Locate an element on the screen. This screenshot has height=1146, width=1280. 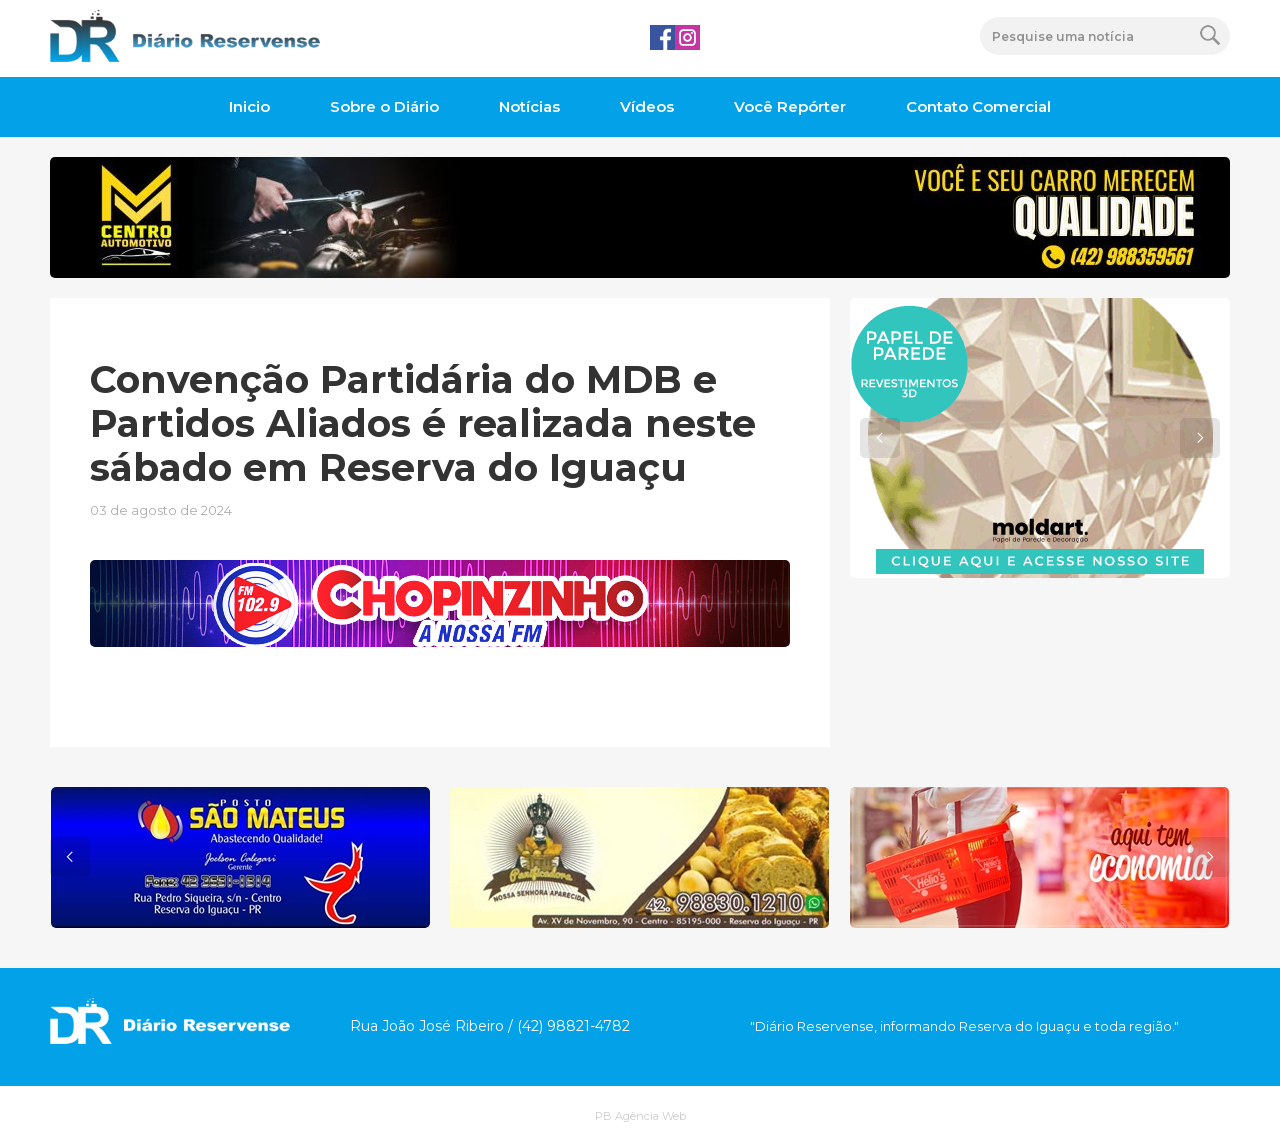
Contato Comercial is located at coordinates (978, 106).